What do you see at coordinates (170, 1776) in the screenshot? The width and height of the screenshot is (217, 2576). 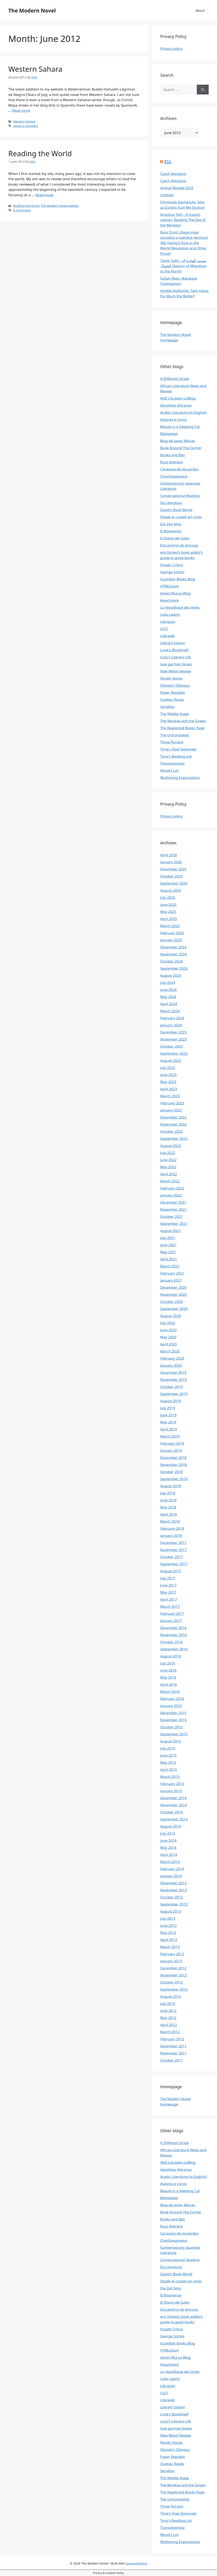 I see `March 2015` at bounding box center [170, 1776].